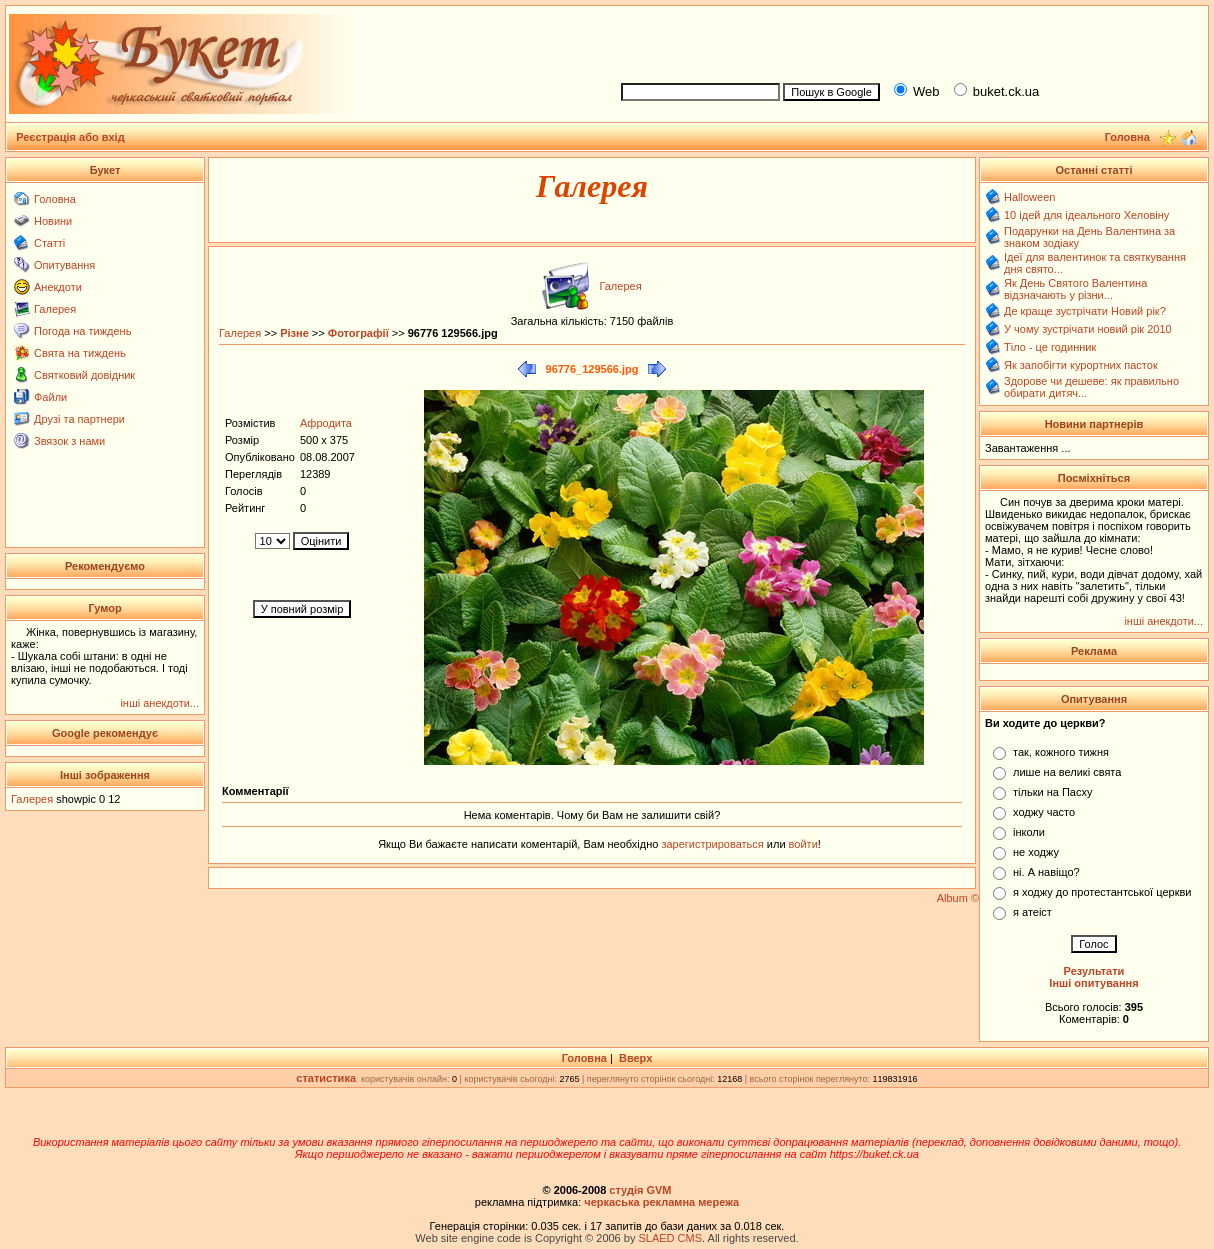 This screenshot has width=1214, height=1249. I want to click on Як запобігти курортних пасток, so click(1081, 365).